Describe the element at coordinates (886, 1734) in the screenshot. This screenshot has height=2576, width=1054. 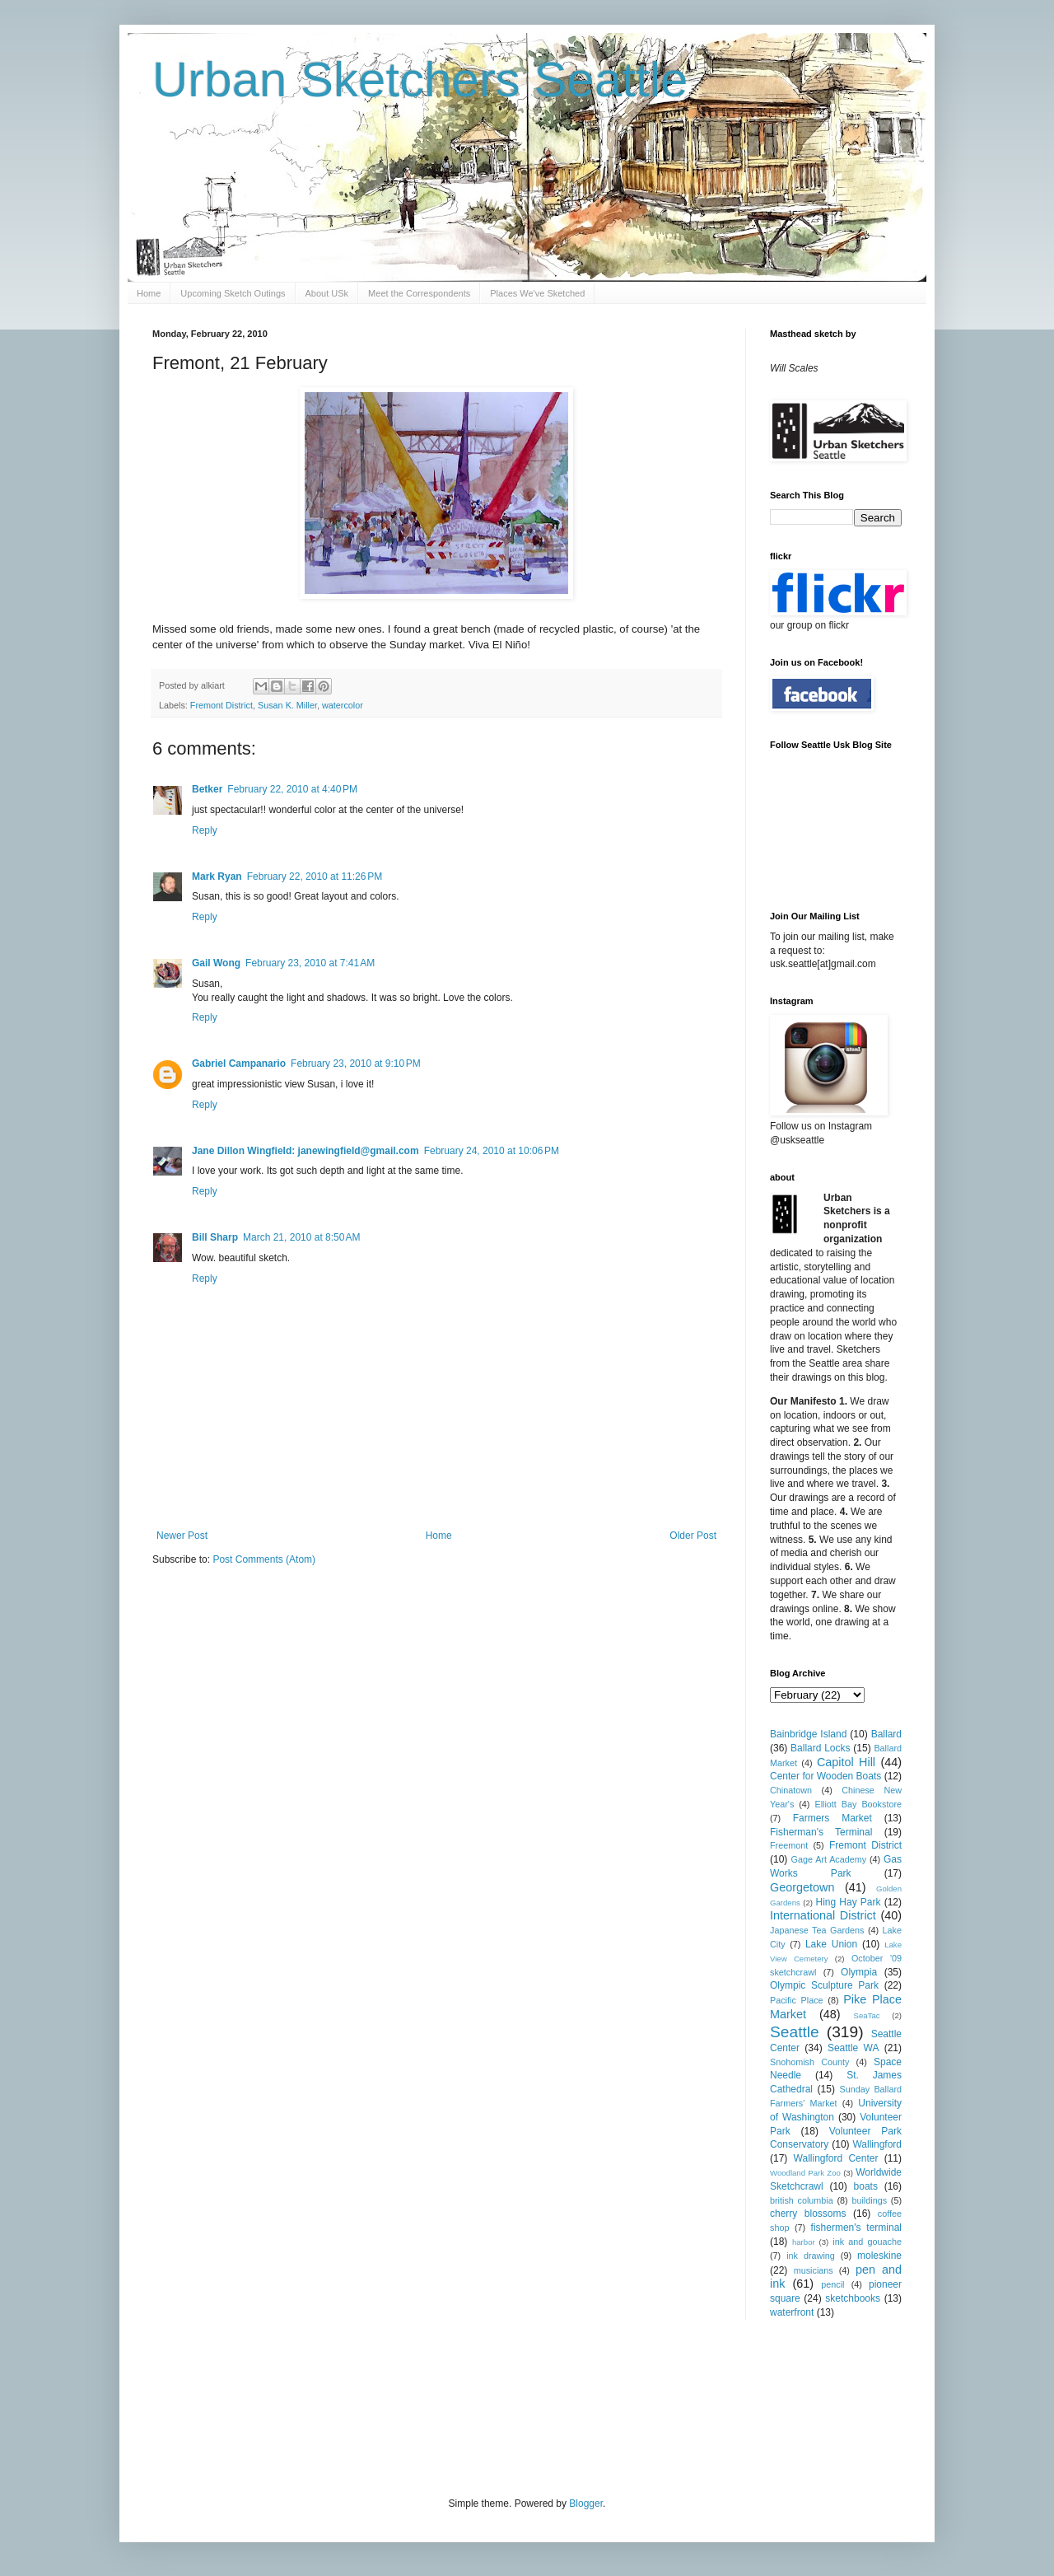
I see `Ballard` at that location.